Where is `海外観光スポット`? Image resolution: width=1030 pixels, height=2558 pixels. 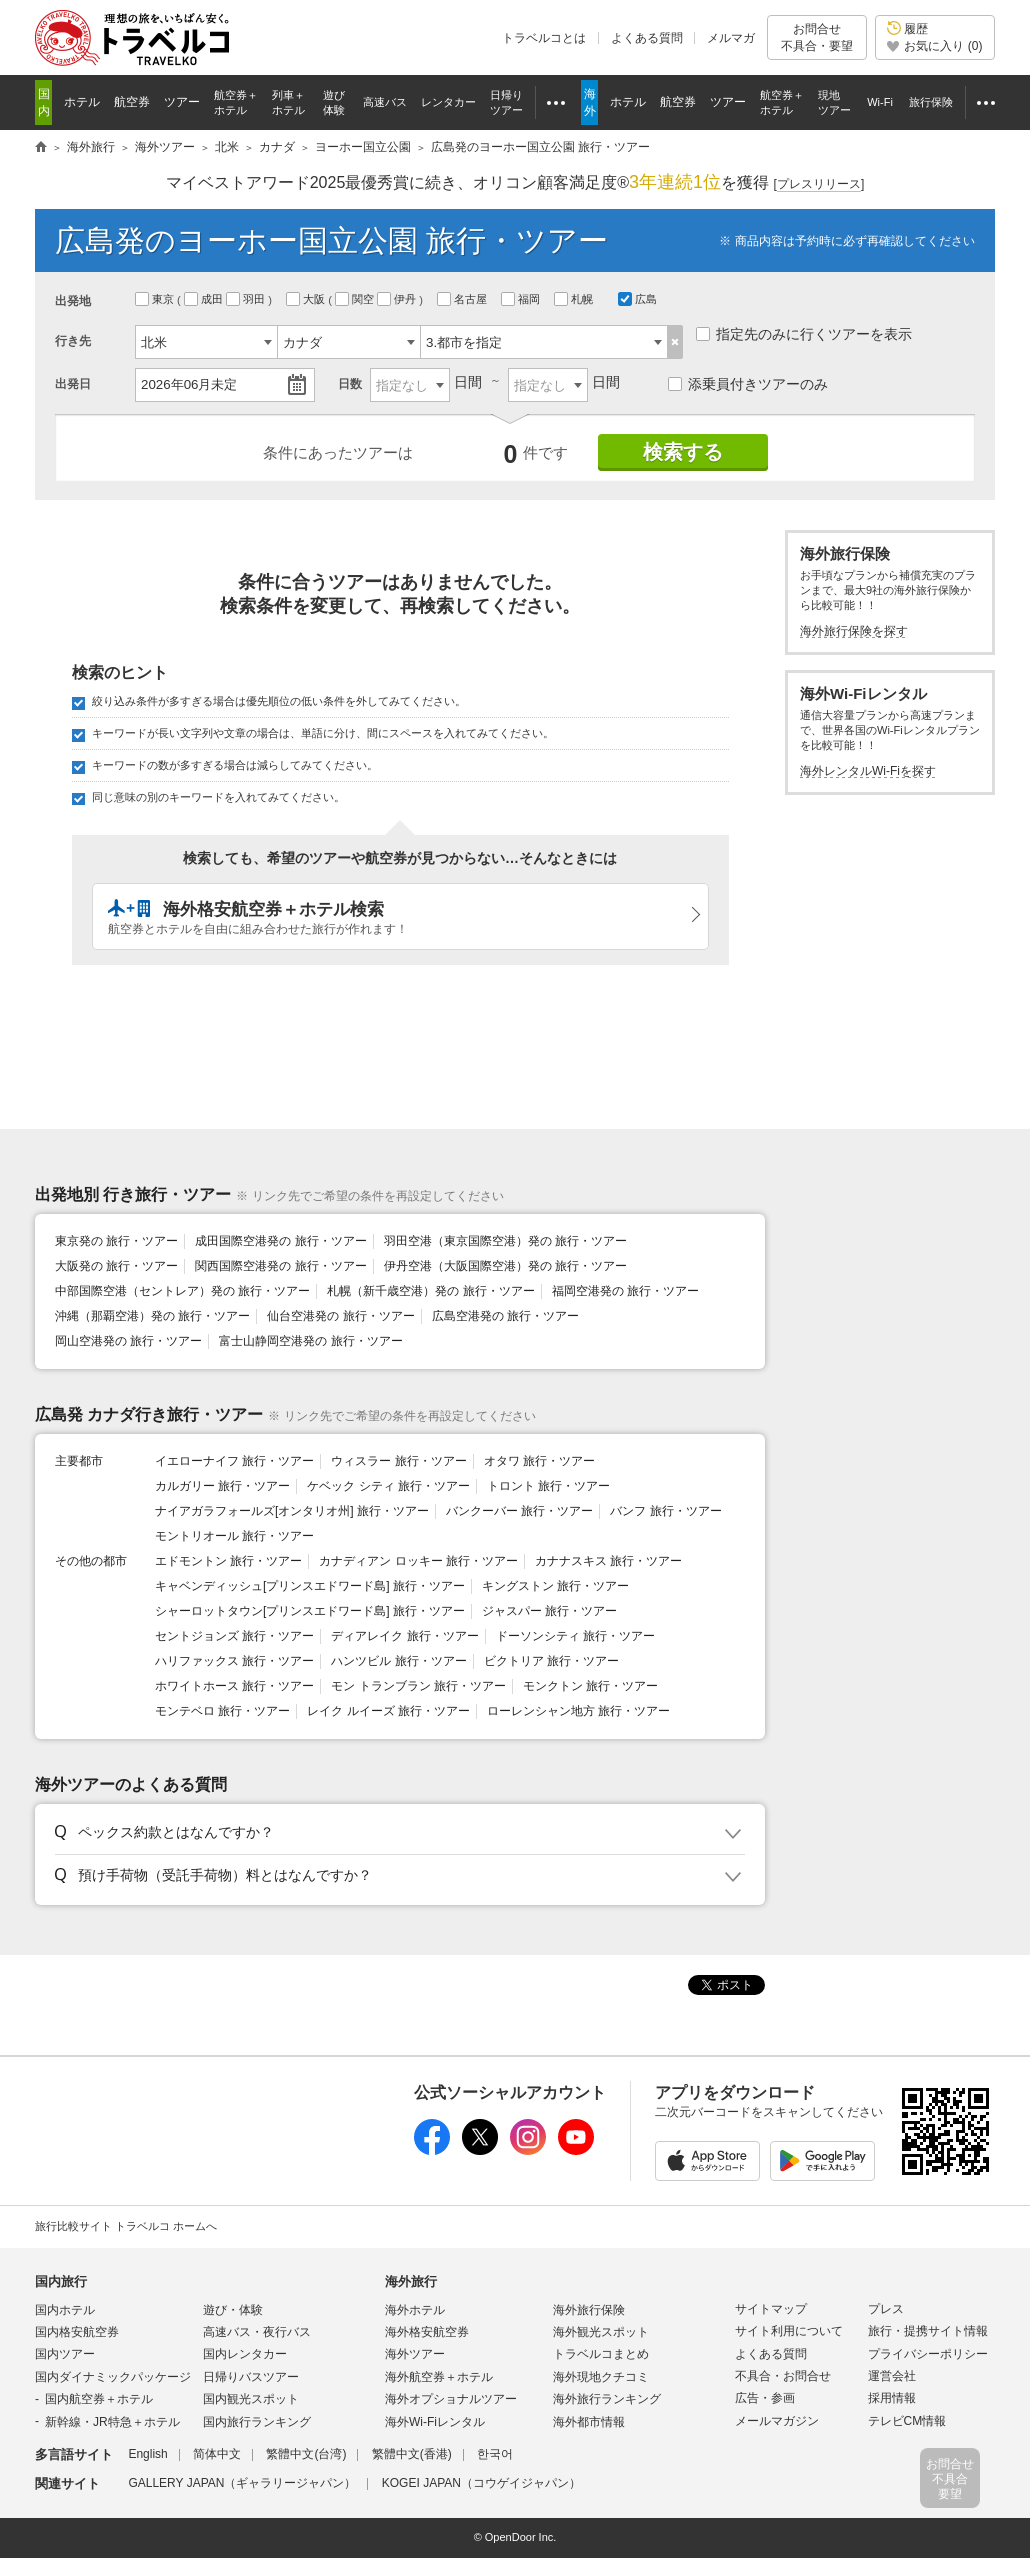
海外観光スポット is located at coordinates (601, 2332).